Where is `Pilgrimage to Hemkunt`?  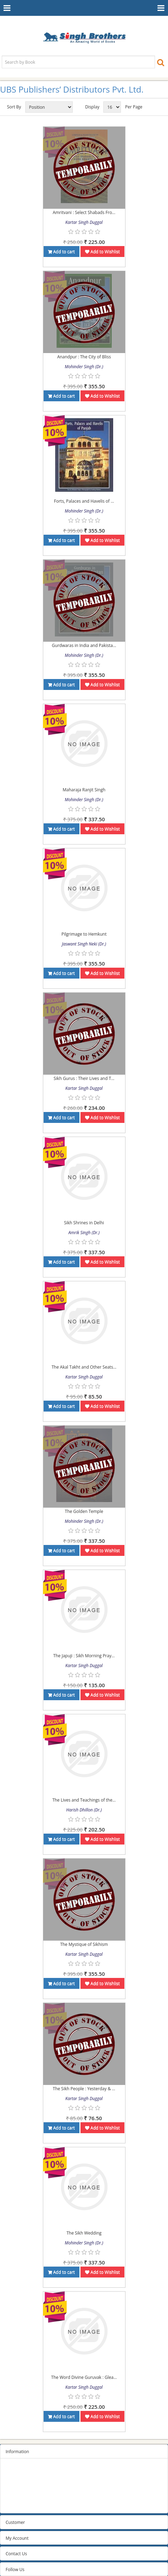 Pilgrimage to Hemkunt is located at coordinates (84, 934).